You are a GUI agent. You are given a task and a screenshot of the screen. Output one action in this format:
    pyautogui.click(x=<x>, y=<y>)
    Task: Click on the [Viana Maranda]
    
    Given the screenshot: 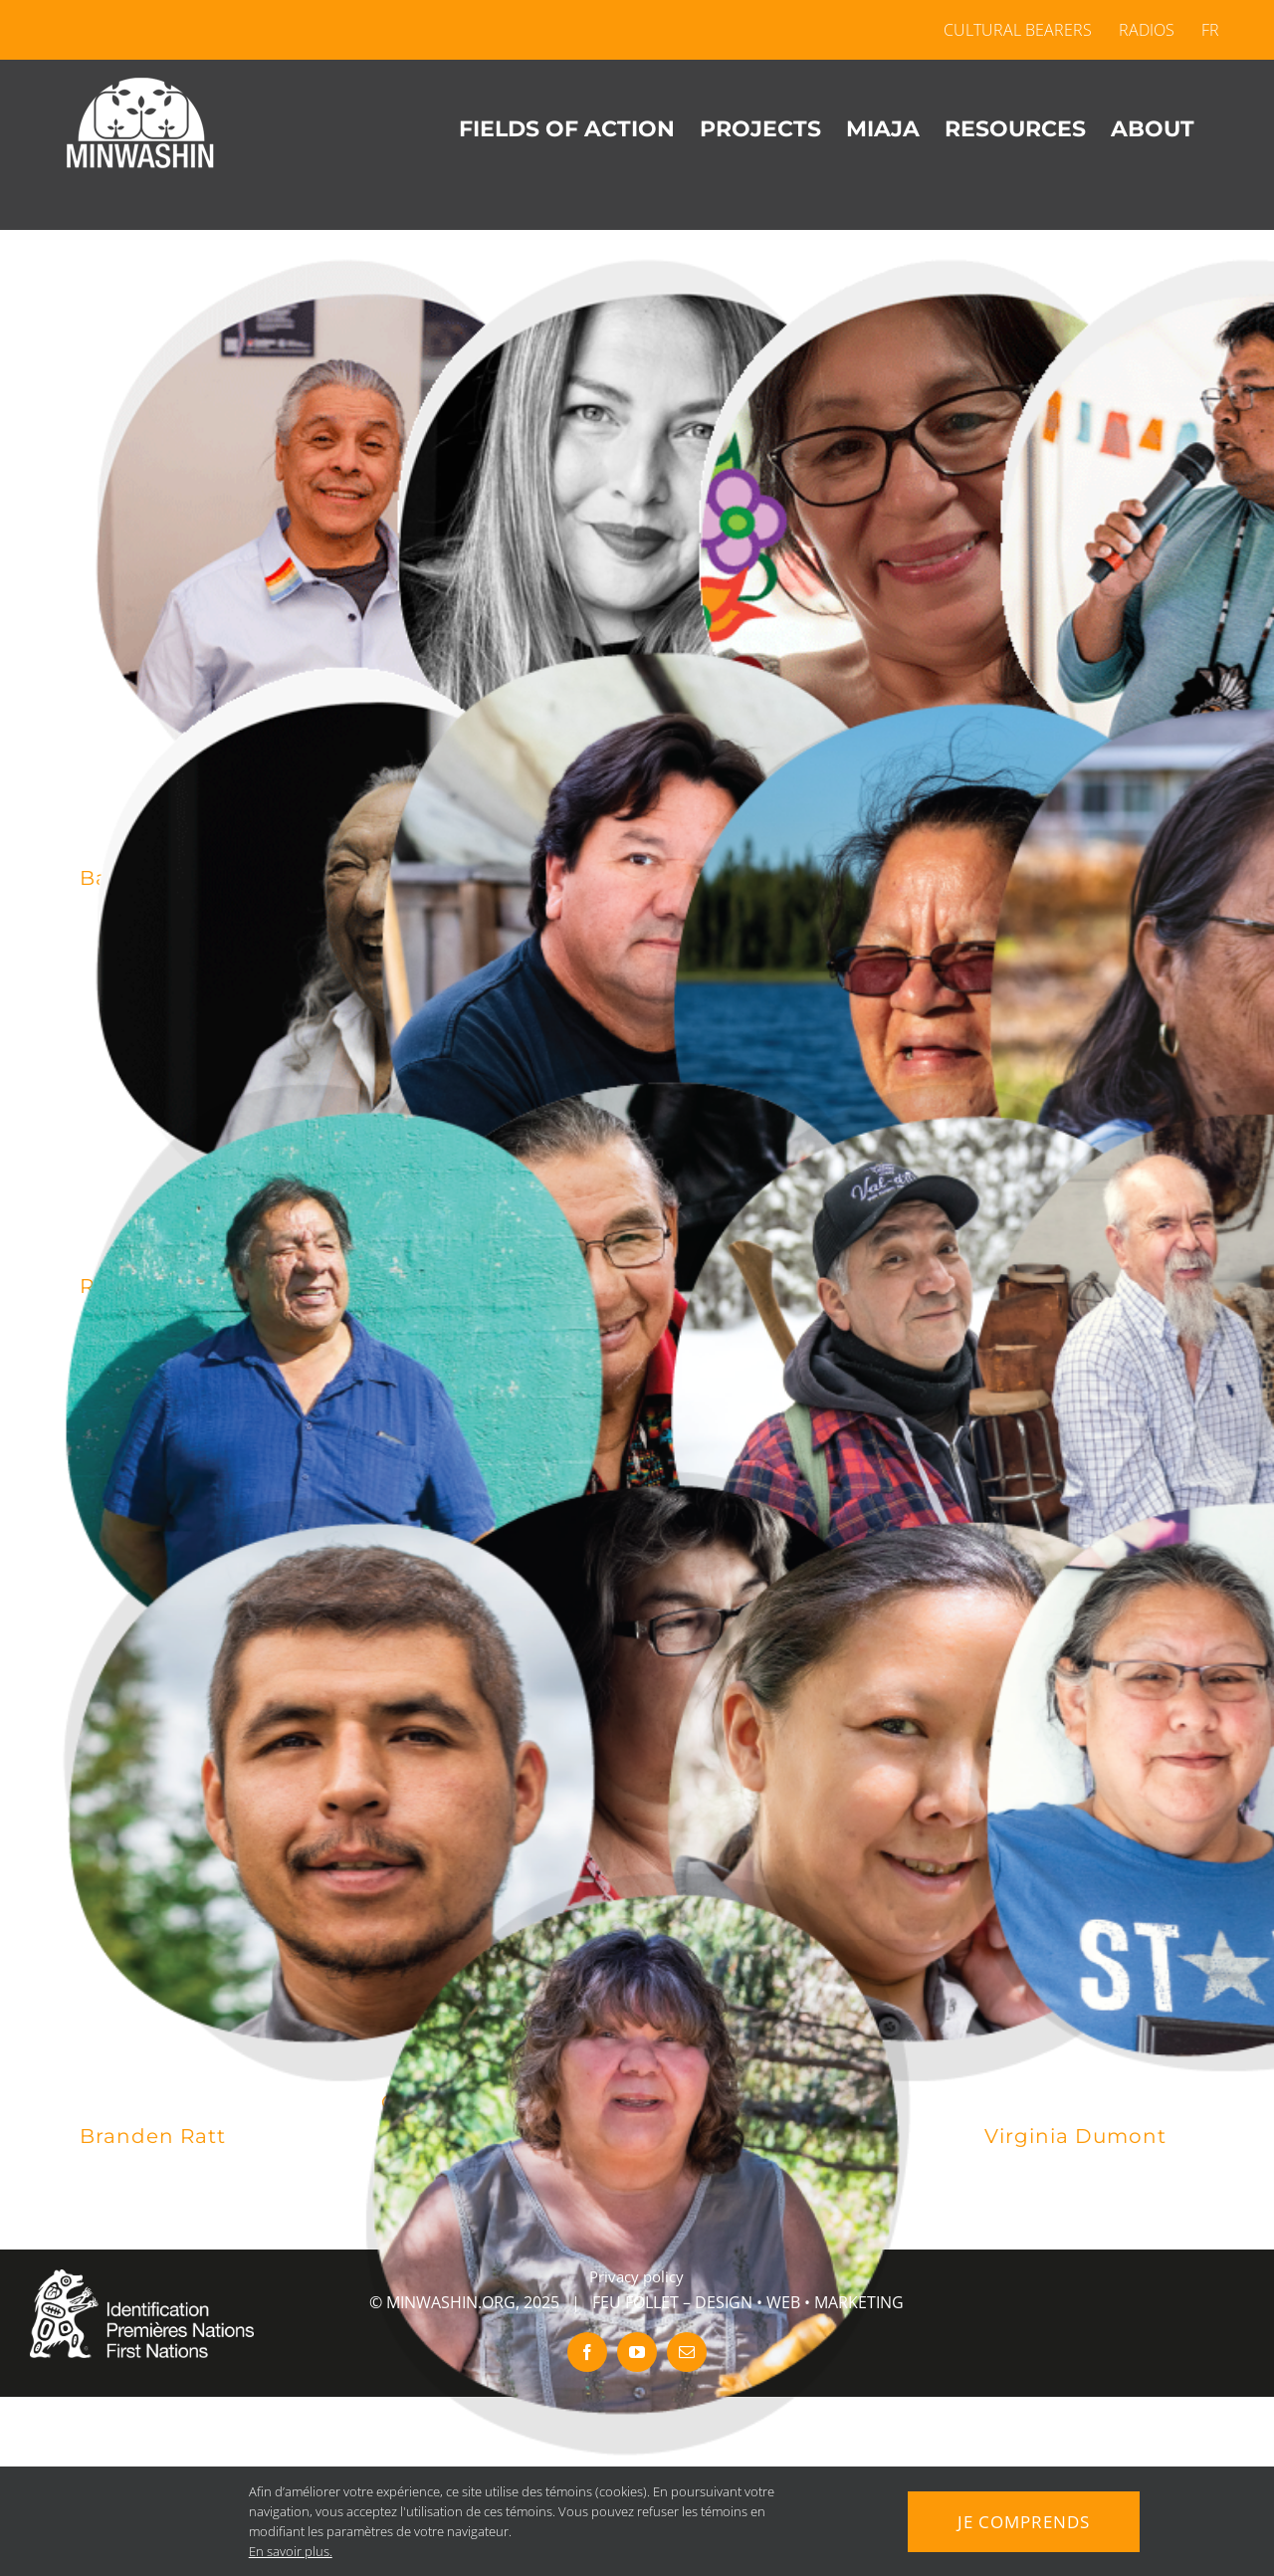 What is the action you would take?
    pyautogui.click(x=939, y=973)
    